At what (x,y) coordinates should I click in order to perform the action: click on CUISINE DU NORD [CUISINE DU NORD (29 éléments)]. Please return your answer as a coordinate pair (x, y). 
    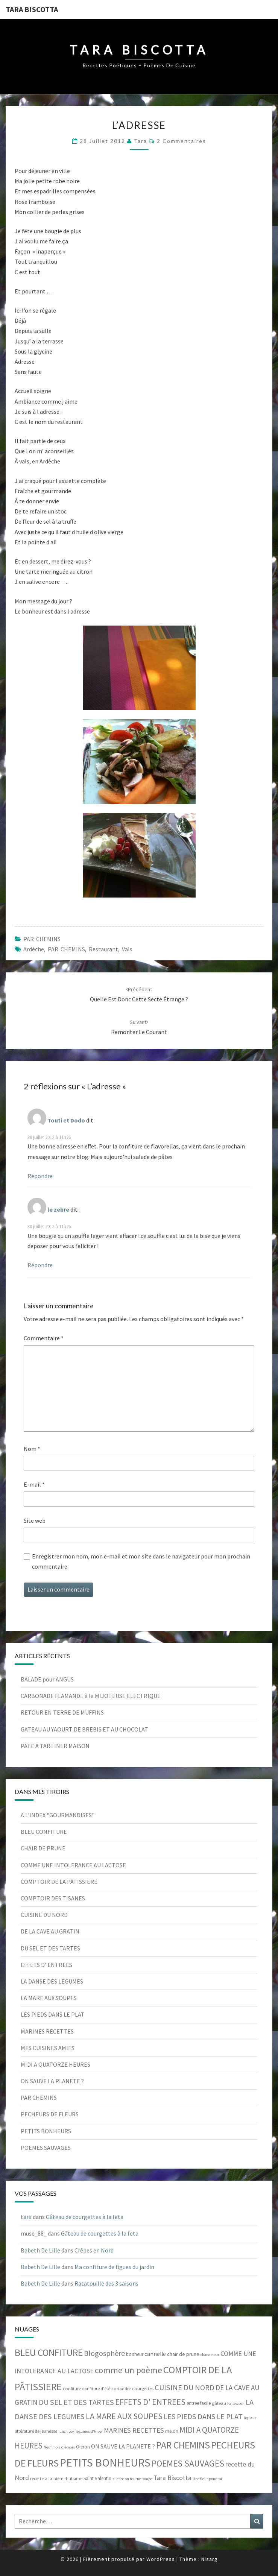
    Looking at the image, I should click on (184, 2387).